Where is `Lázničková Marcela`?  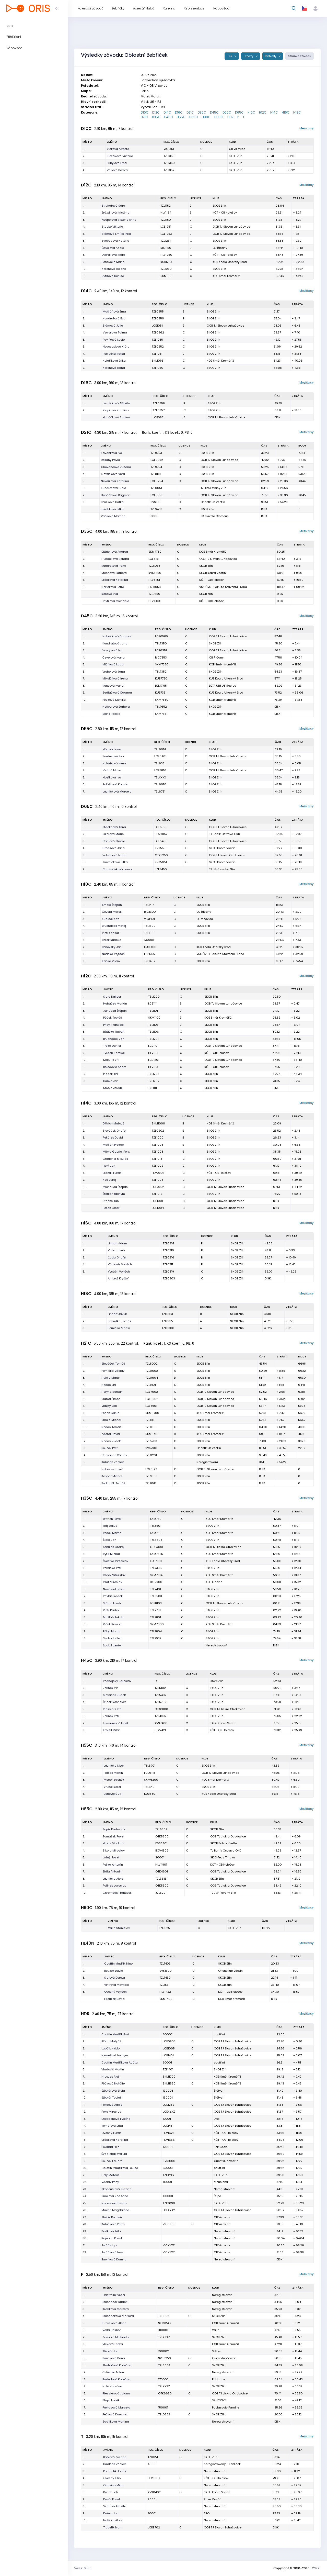 Lázničková Marcela is located at coordinates (117, 791).